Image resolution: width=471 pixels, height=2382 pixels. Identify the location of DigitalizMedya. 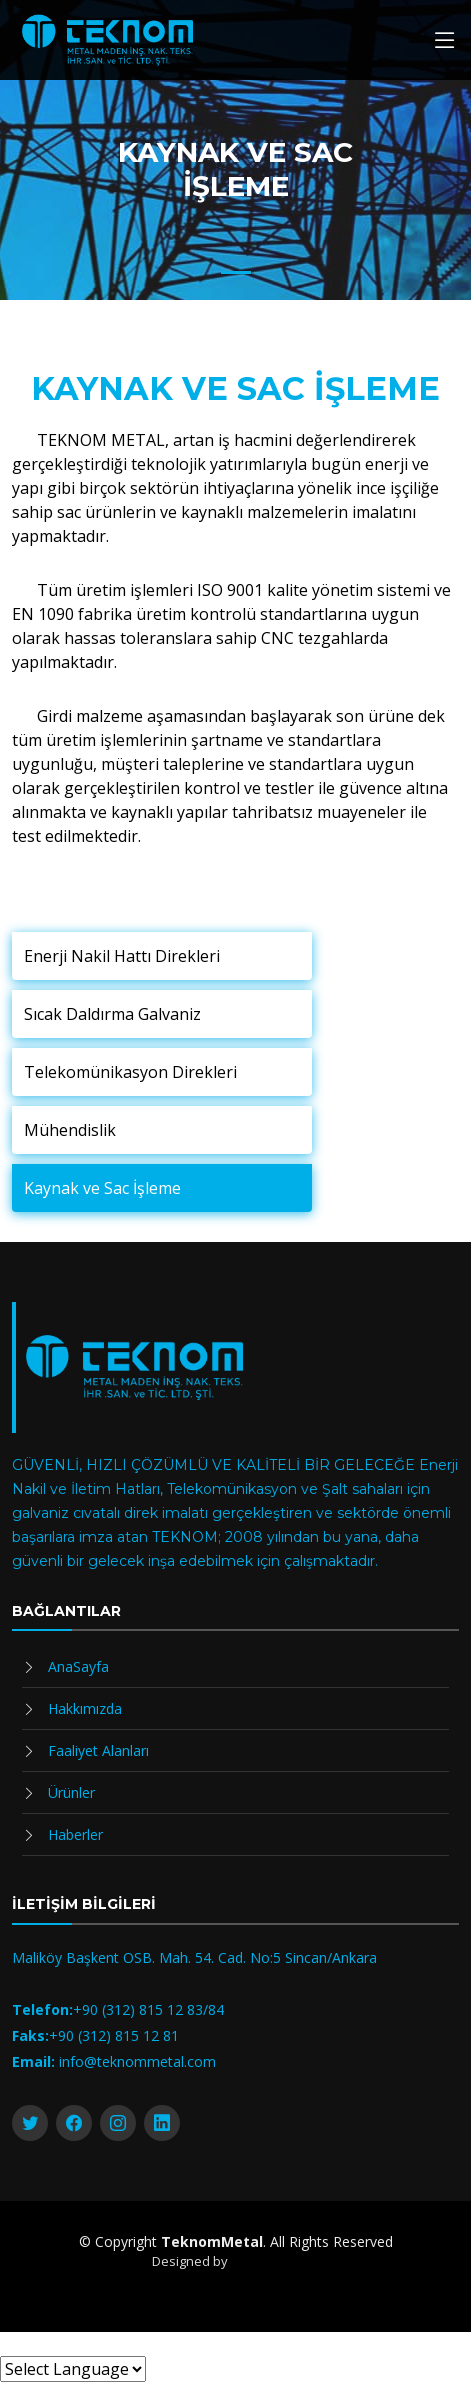
(275, 2261).